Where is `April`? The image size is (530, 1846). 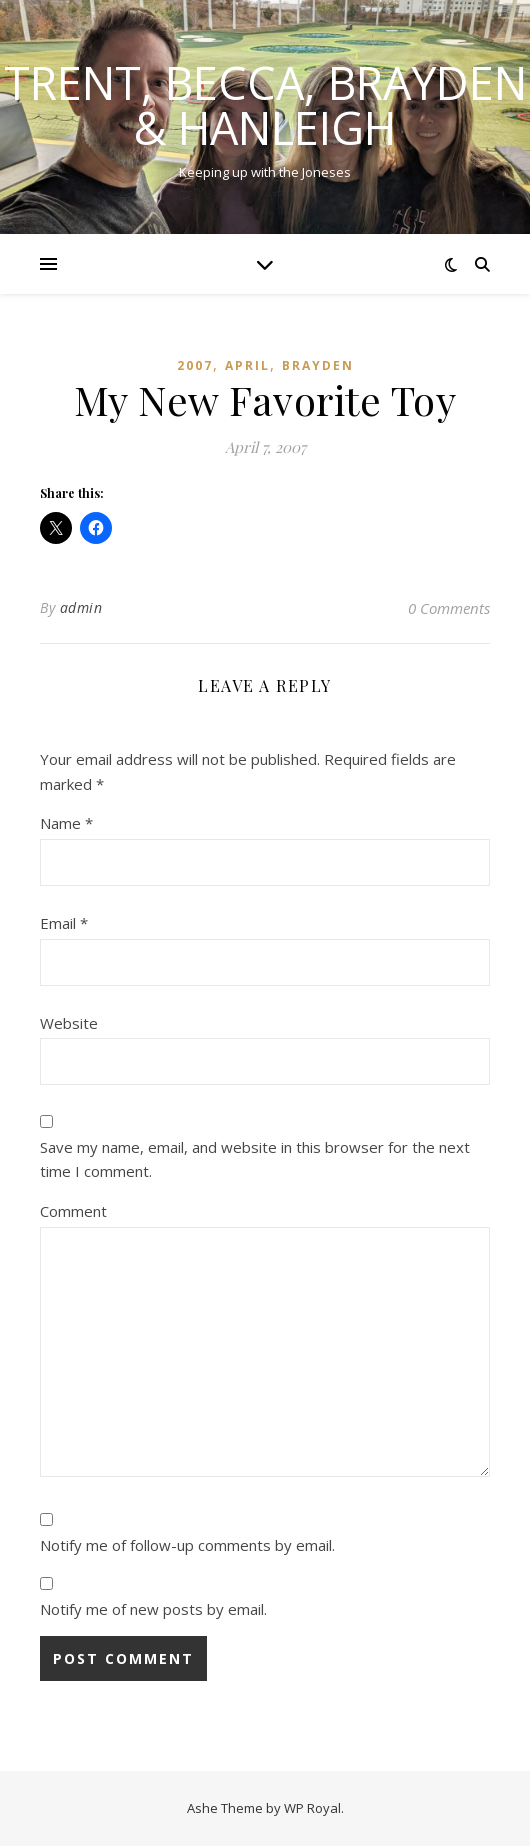
April is located at coordinates (247, 365).